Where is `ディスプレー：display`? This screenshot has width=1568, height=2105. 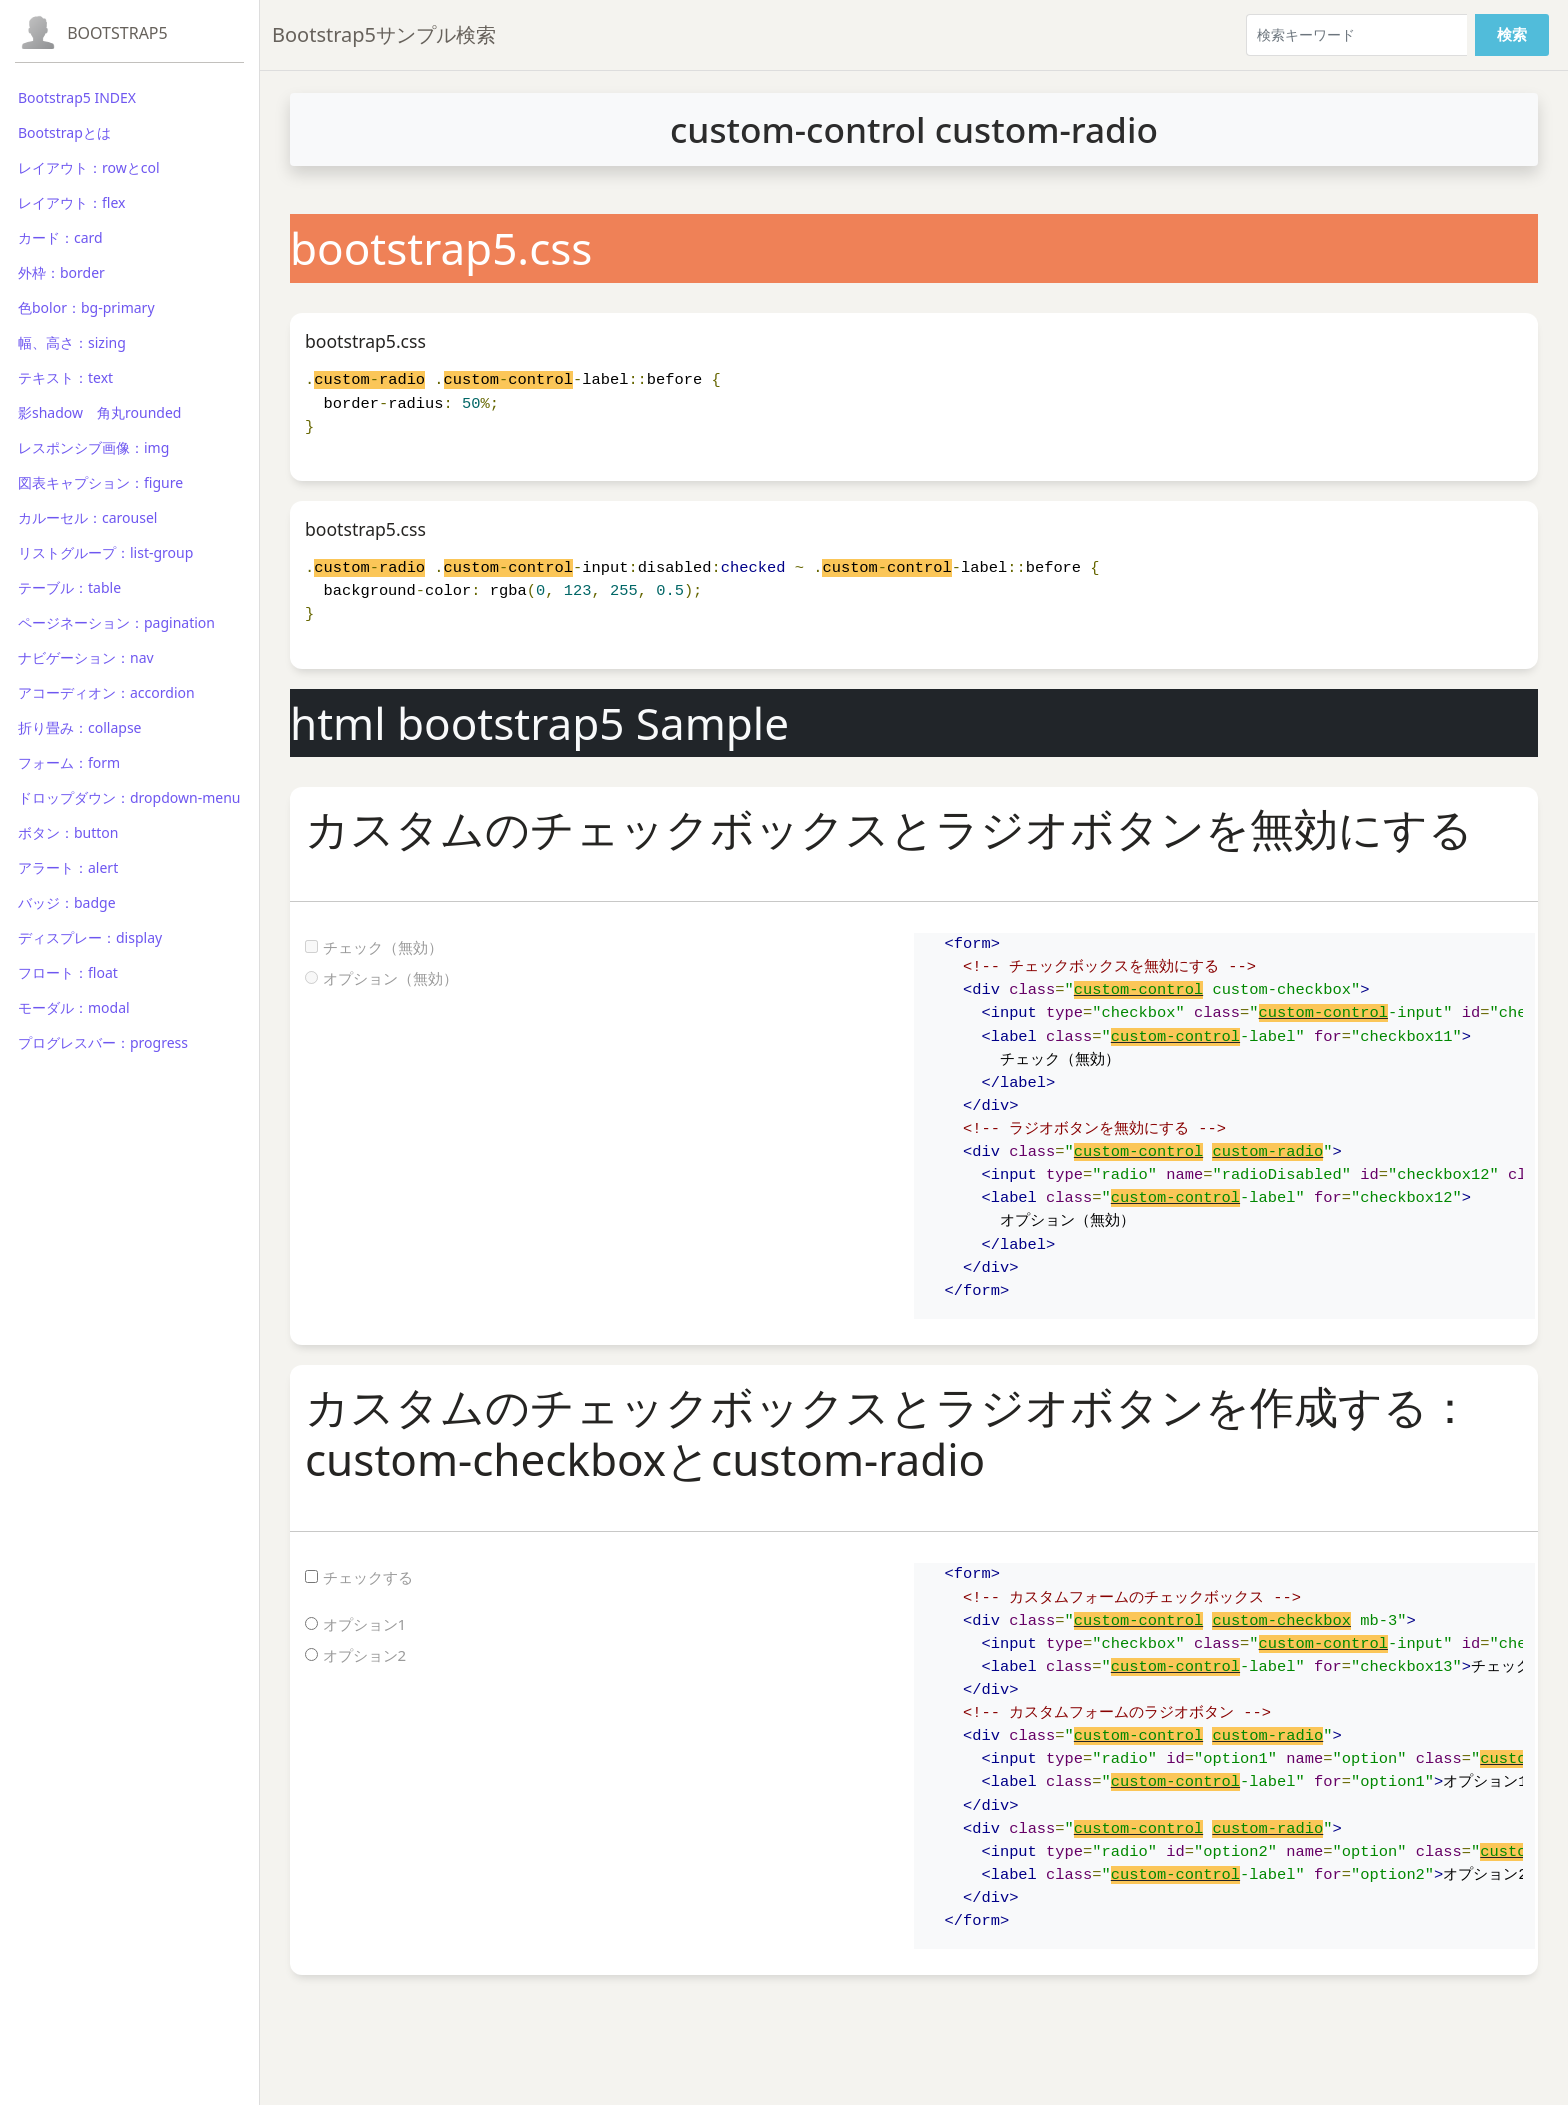
ディスプレー：display is located at coordinates (90, 937).